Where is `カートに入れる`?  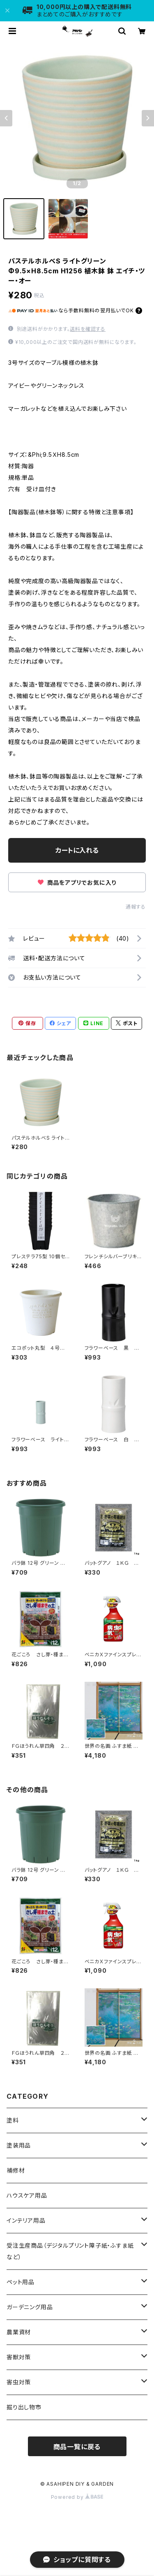
カートに入れる is located at coordinates (77, 850).